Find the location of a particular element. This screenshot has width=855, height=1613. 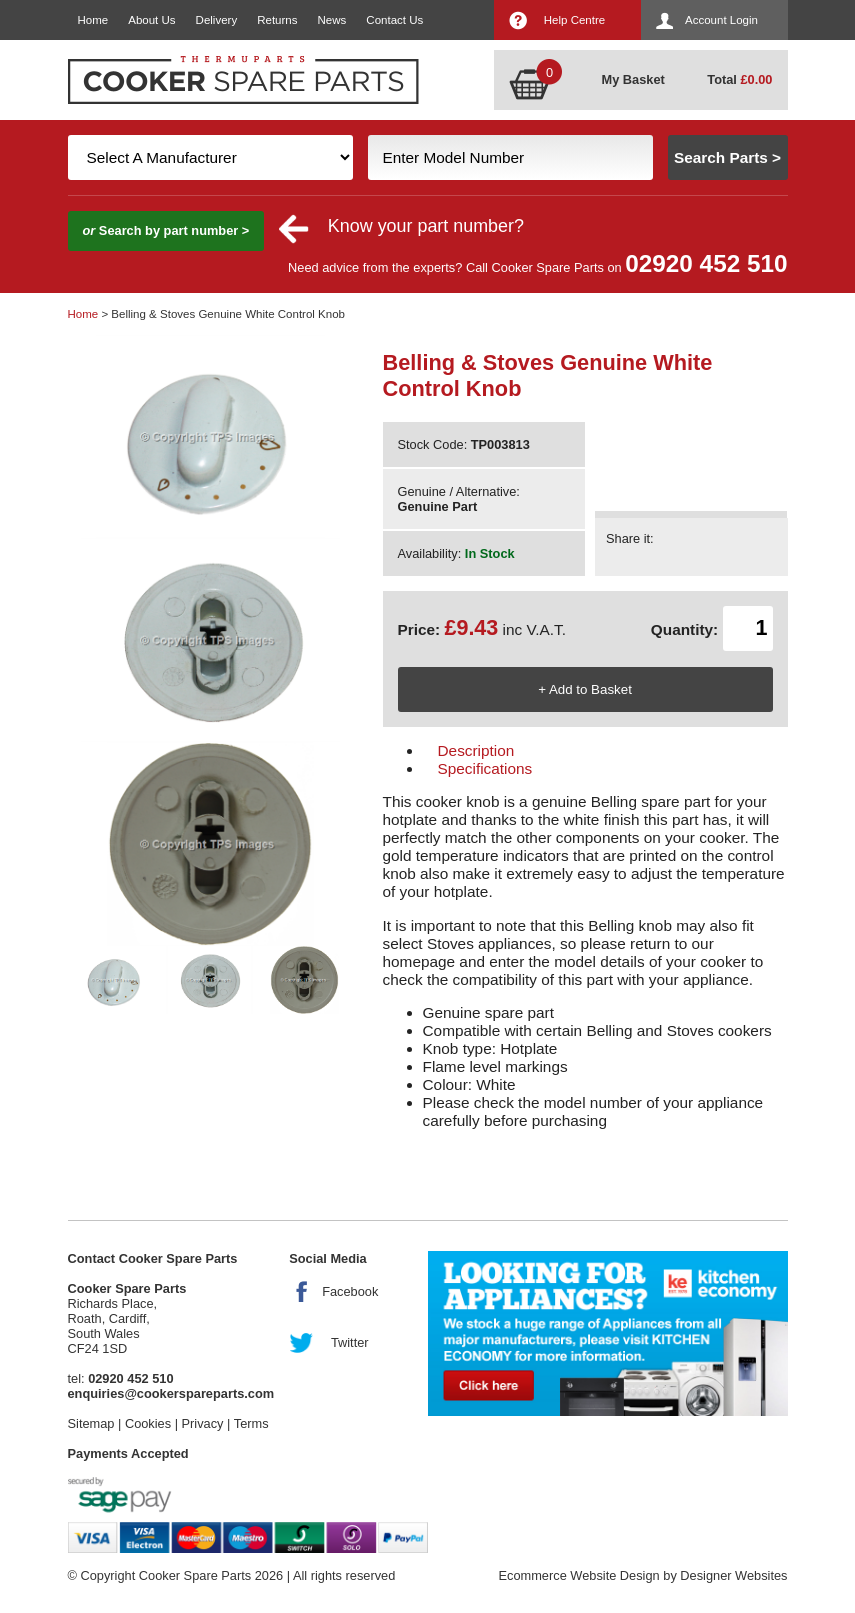

My Basket is located at coordinates (633, 79).